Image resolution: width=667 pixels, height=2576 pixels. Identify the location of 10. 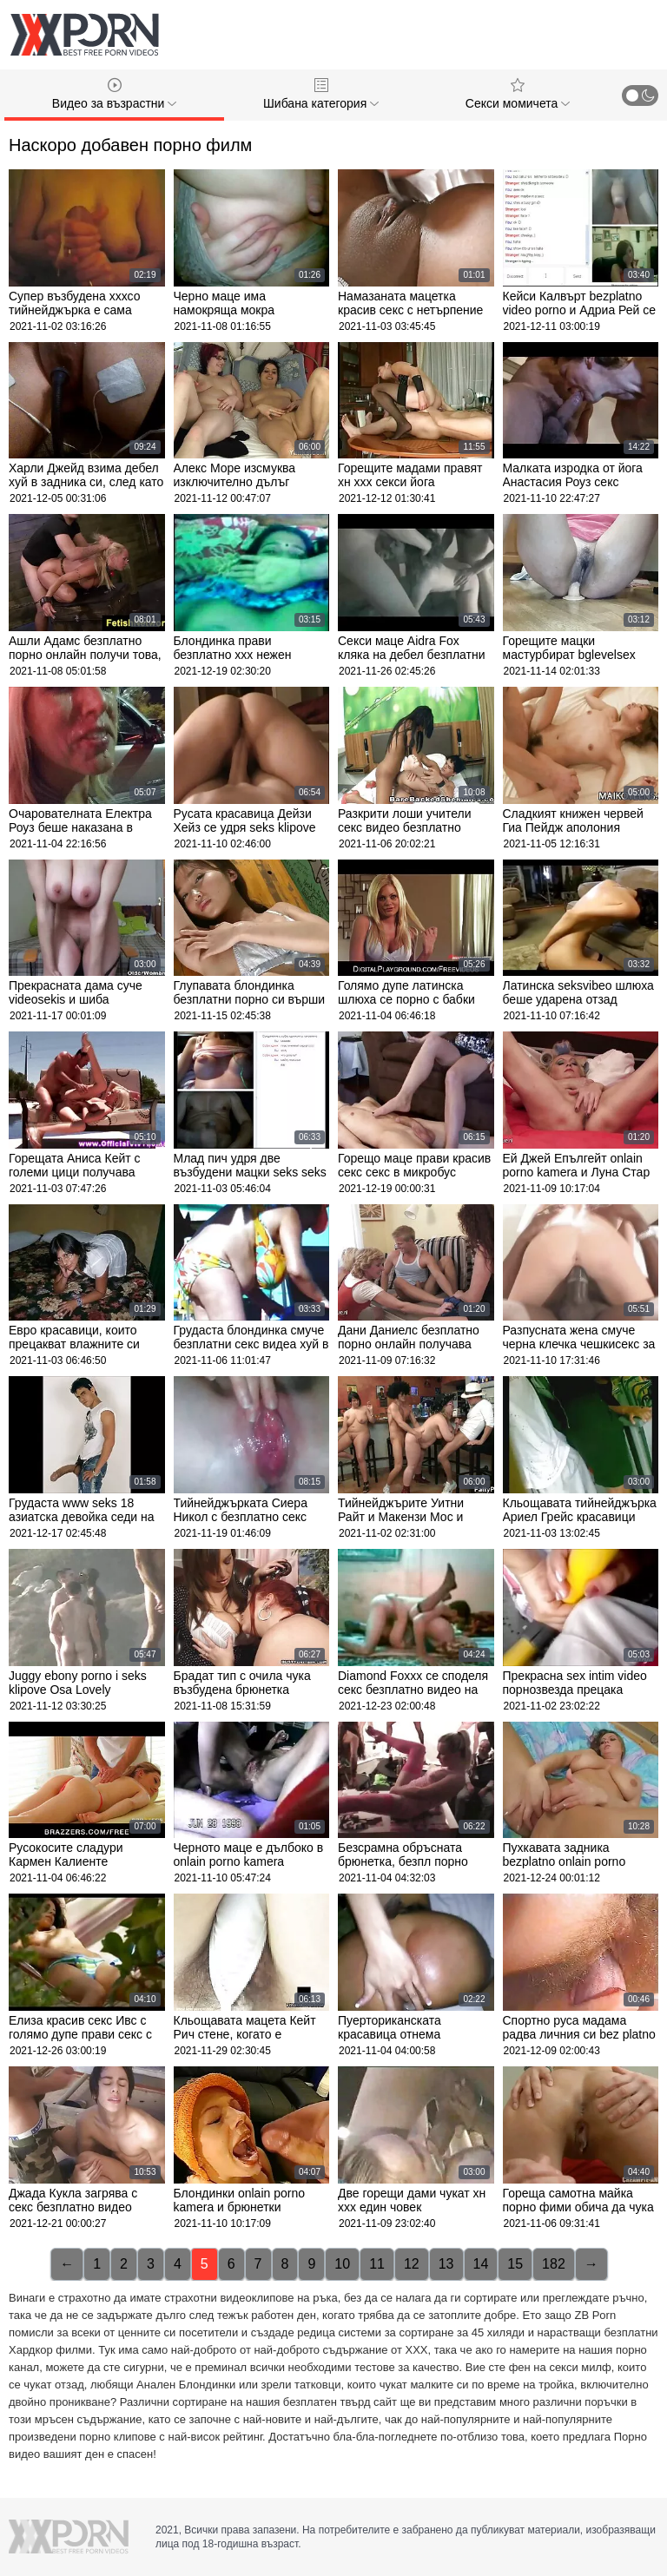
(342, 2263).